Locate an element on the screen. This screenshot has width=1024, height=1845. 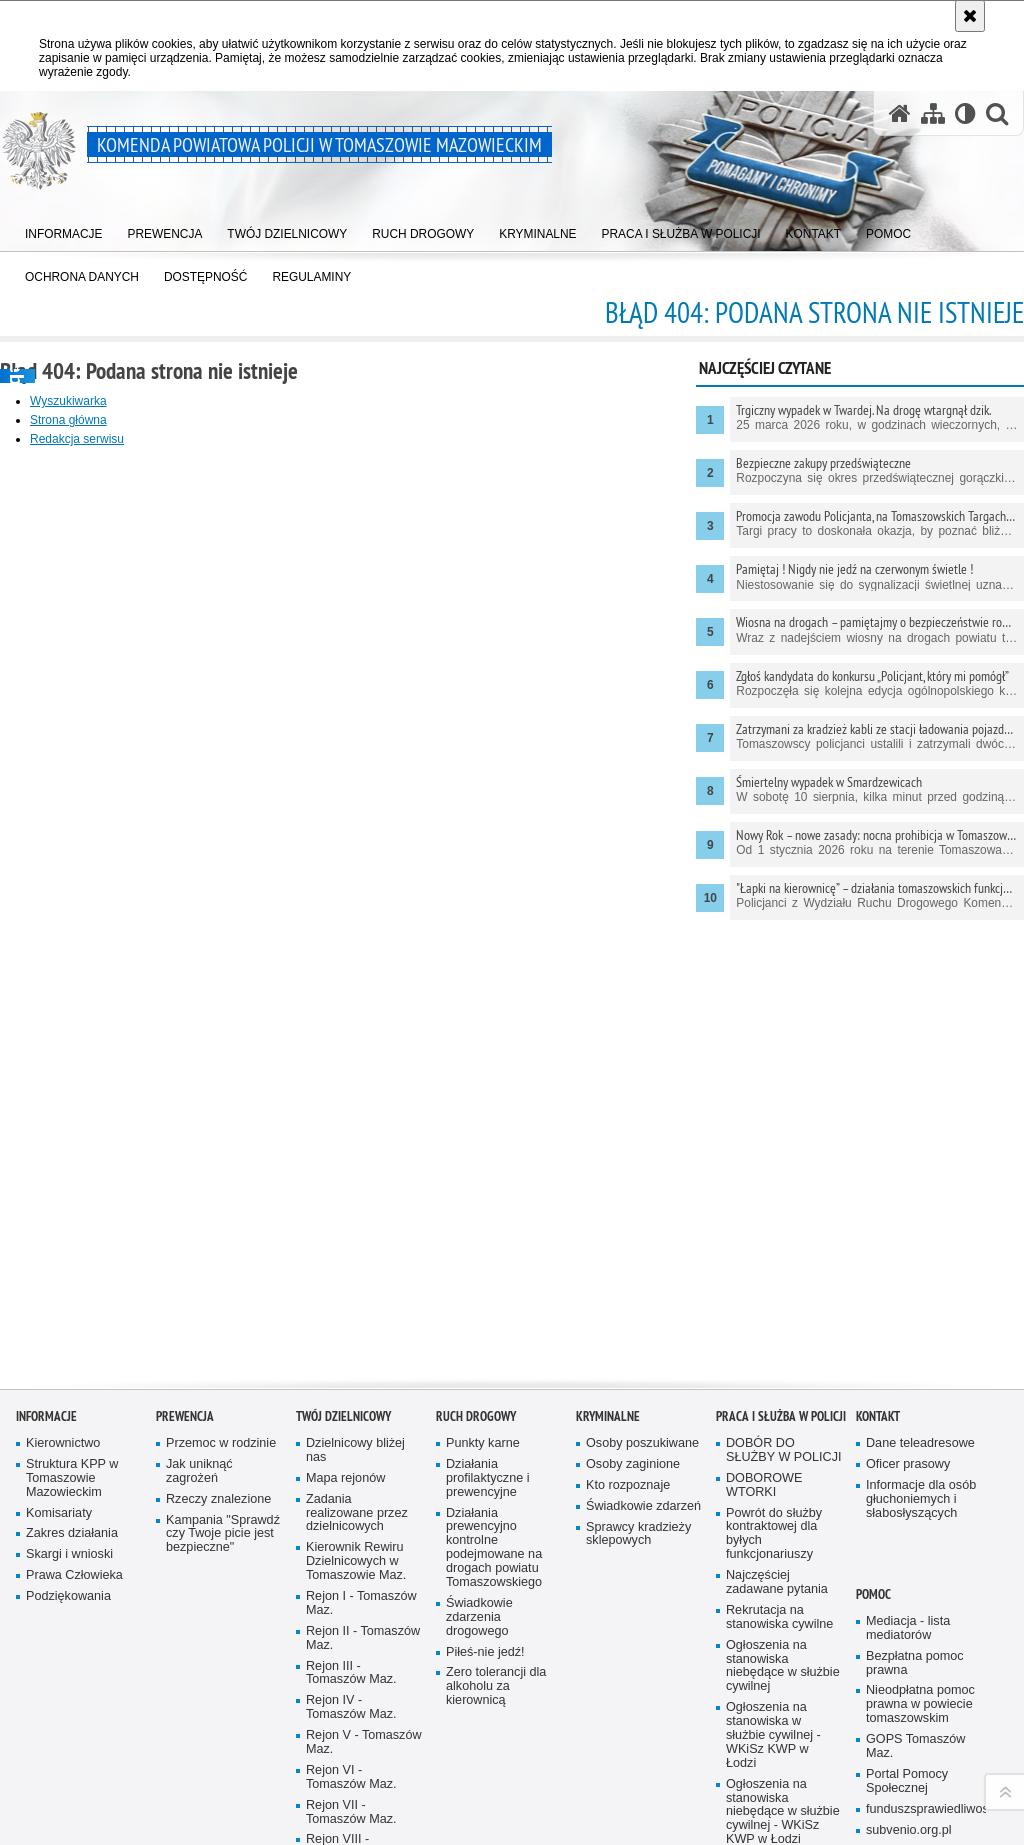
Rejon V - Tomaszów Maz. is located at coordinates (364, 1691).